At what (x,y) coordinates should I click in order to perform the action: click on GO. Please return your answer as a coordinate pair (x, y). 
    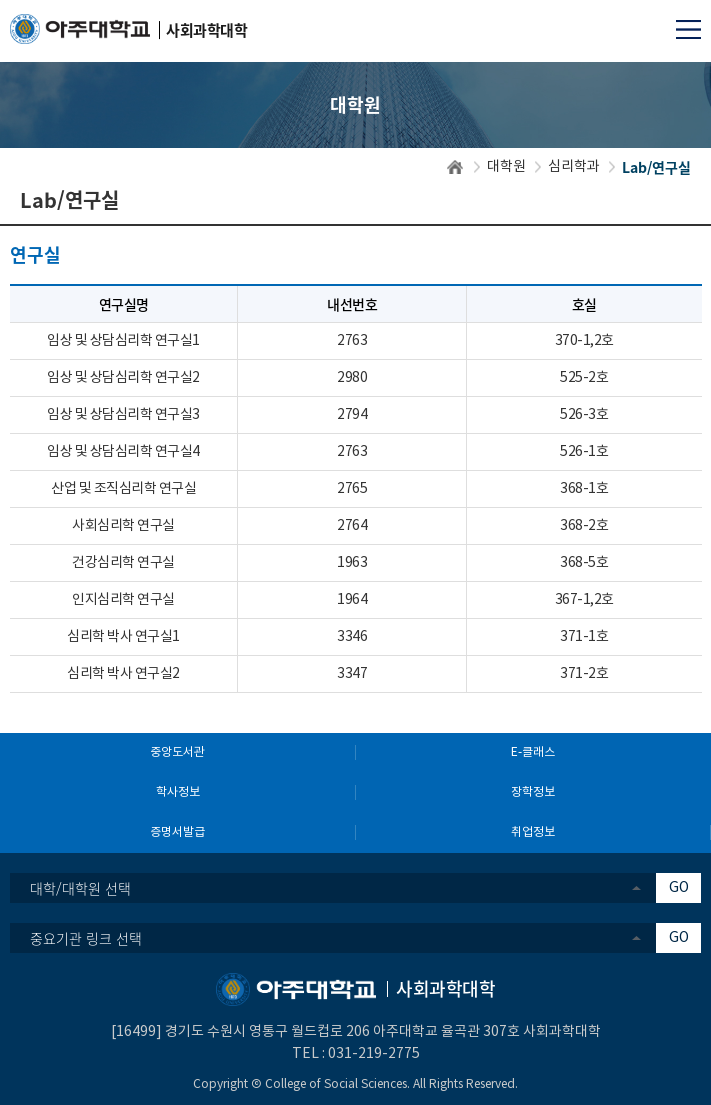
    Looking at the image, I should click on (679, 888).